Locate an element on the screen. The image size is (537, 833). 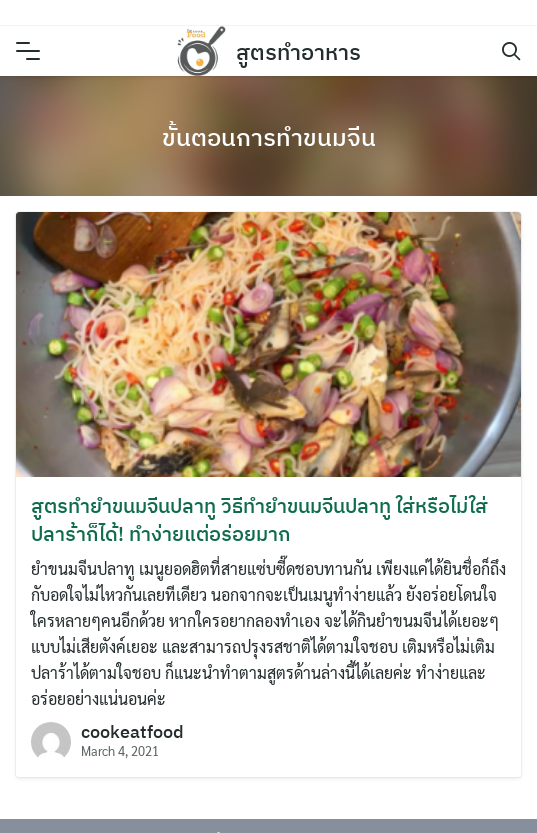
สูตรทำยำขนมจีนปลาทู วิธีทำยำขนมจีนปลาทู ใส่หรือไม่ใส่ปลาร้าก็ได้! ทำง่ายแต่อร่อยมาก is located at coordinates (259, 519).